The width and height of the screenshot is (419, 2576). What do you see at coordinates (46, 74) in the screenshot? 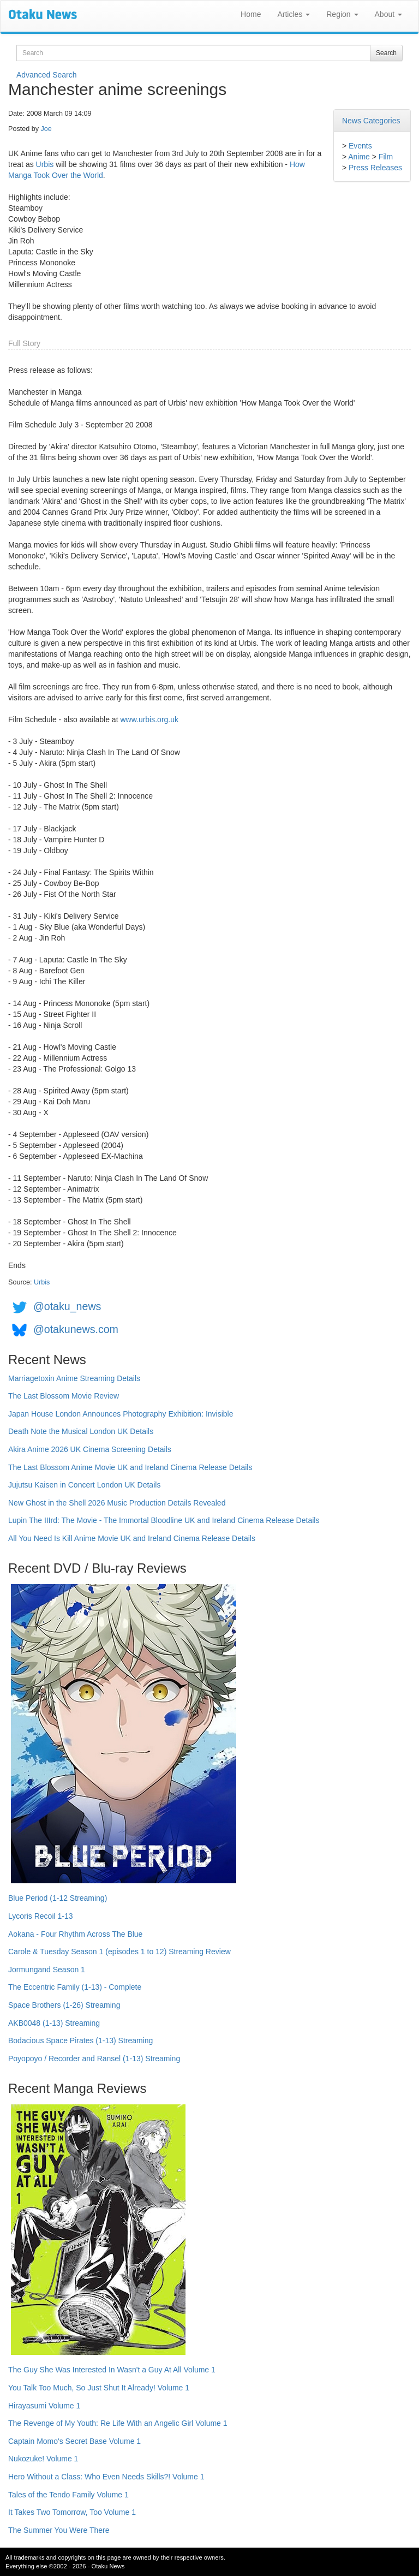
I see `Advanced Search` at bounding box center [46, 74].